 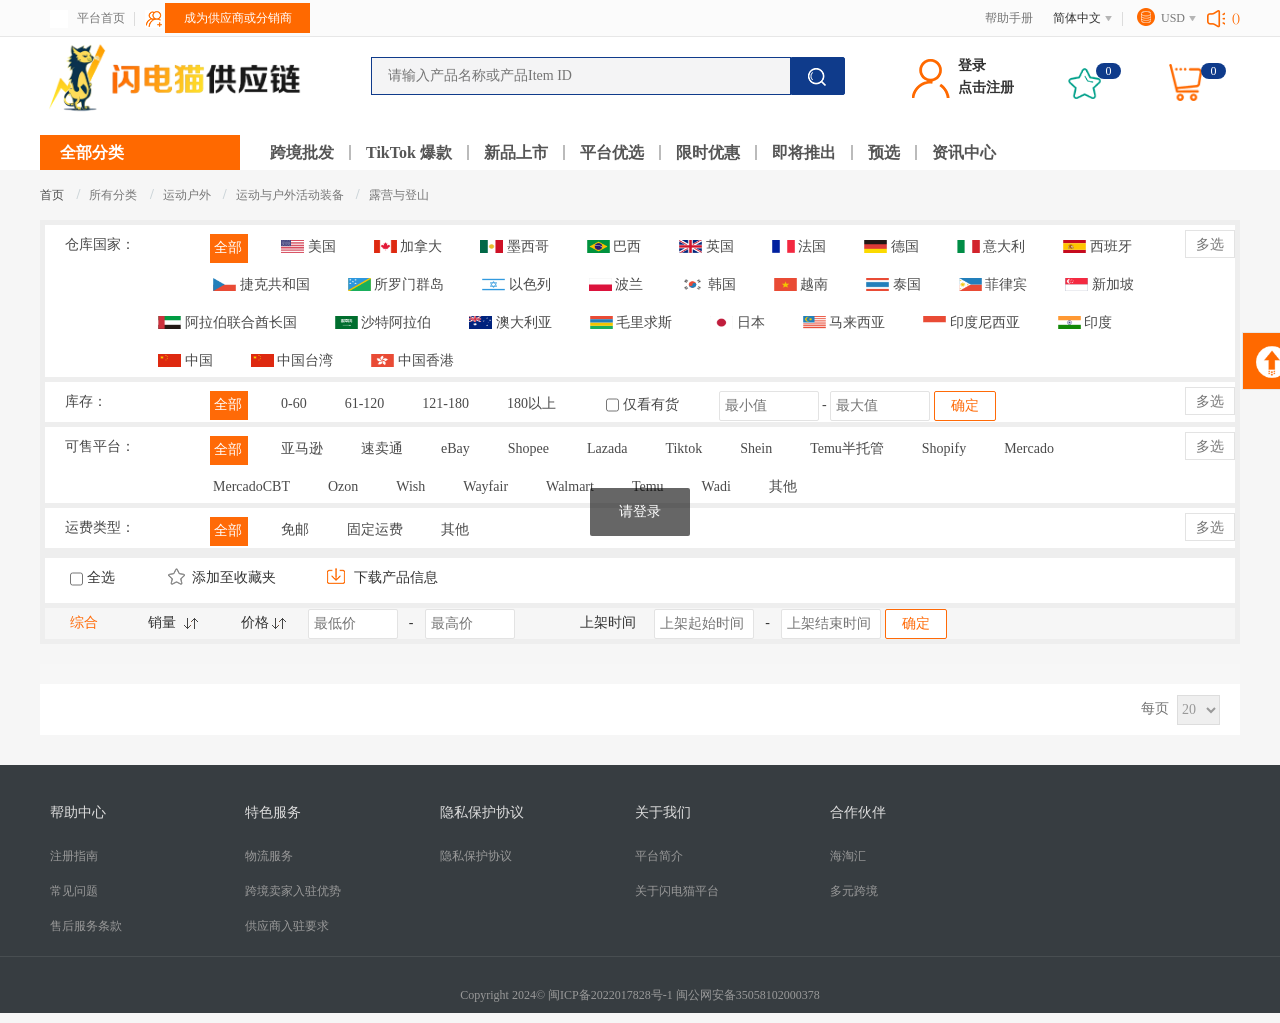 I want to click on 新加坡, so click(x=1099, y=284).